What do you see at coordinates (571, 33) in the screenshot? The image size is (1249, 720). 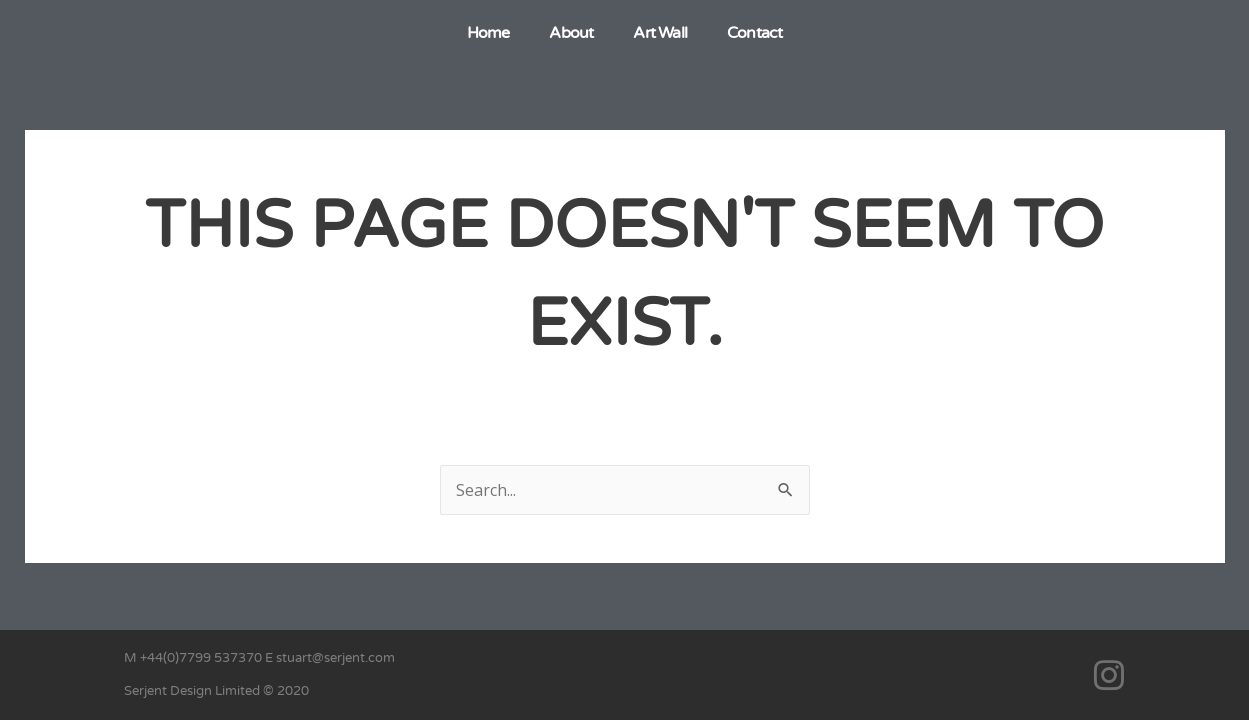 I see `About` at bounding box center [571, 33].